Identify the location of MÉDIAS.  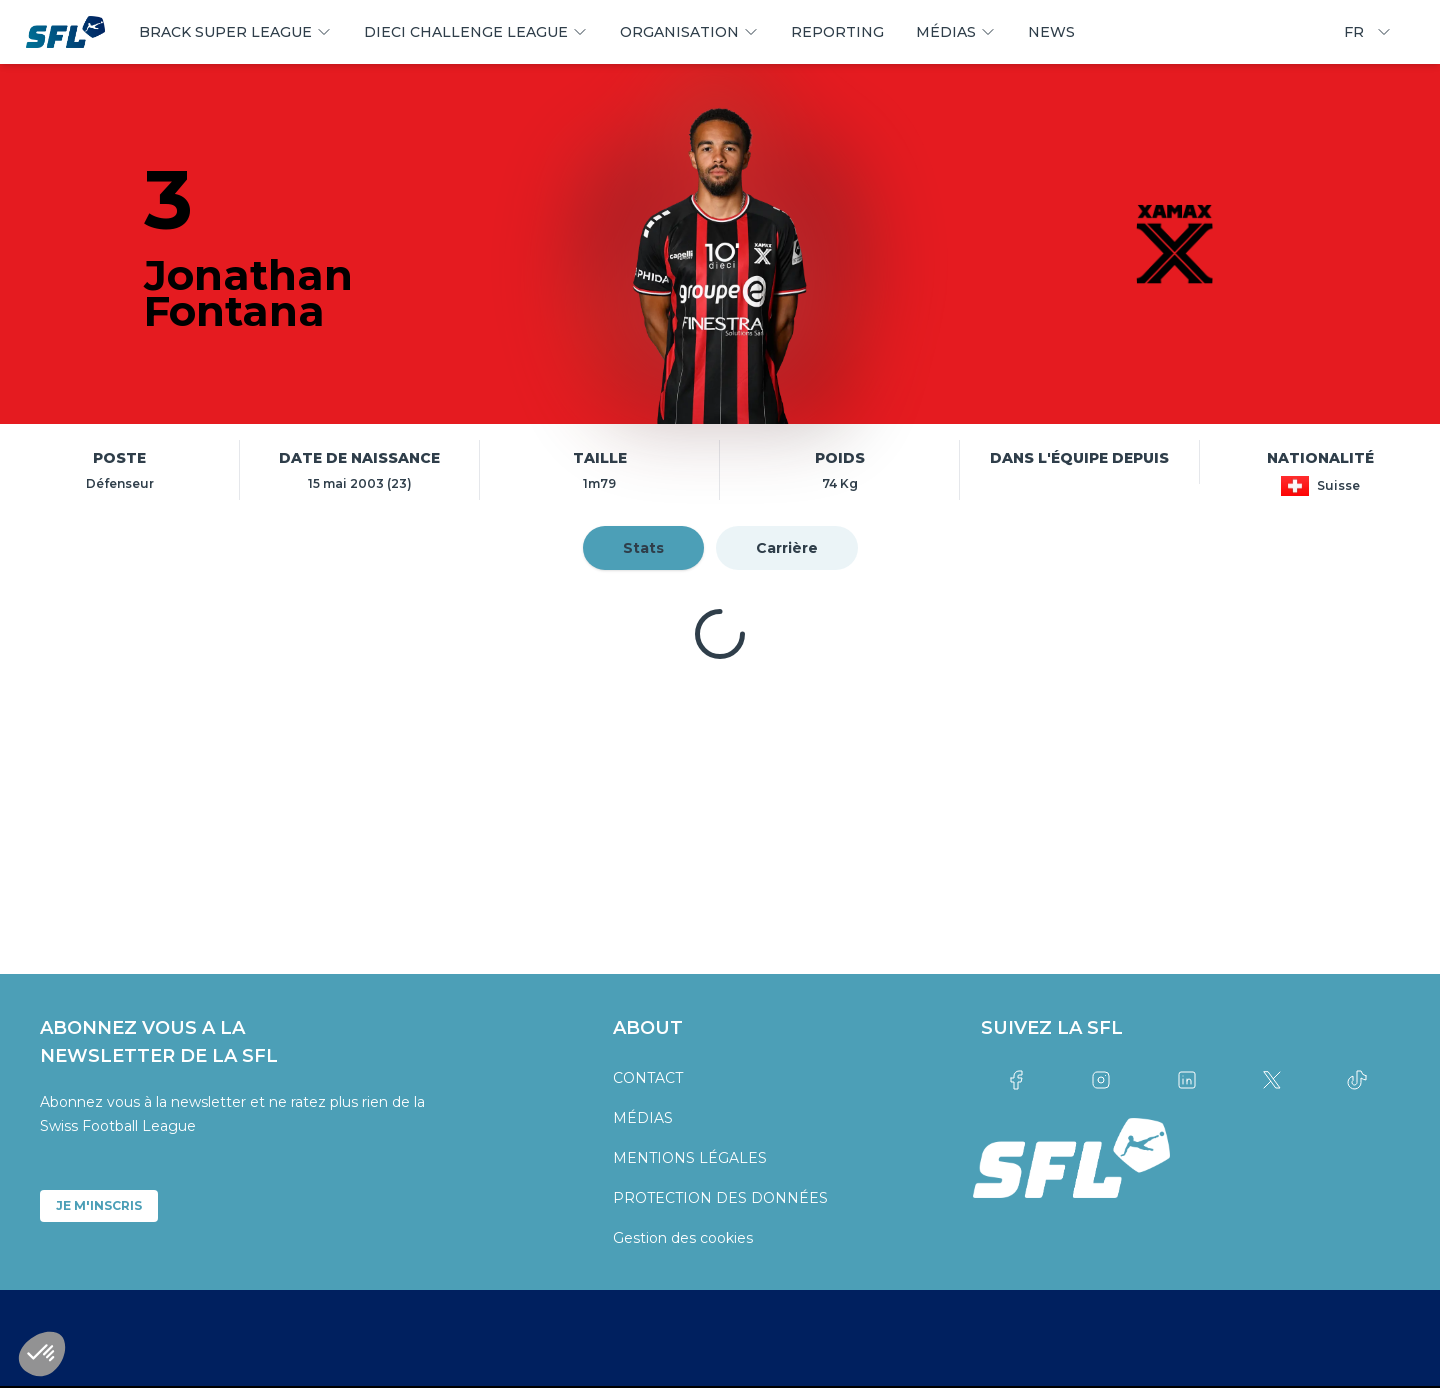
(643, 1118).